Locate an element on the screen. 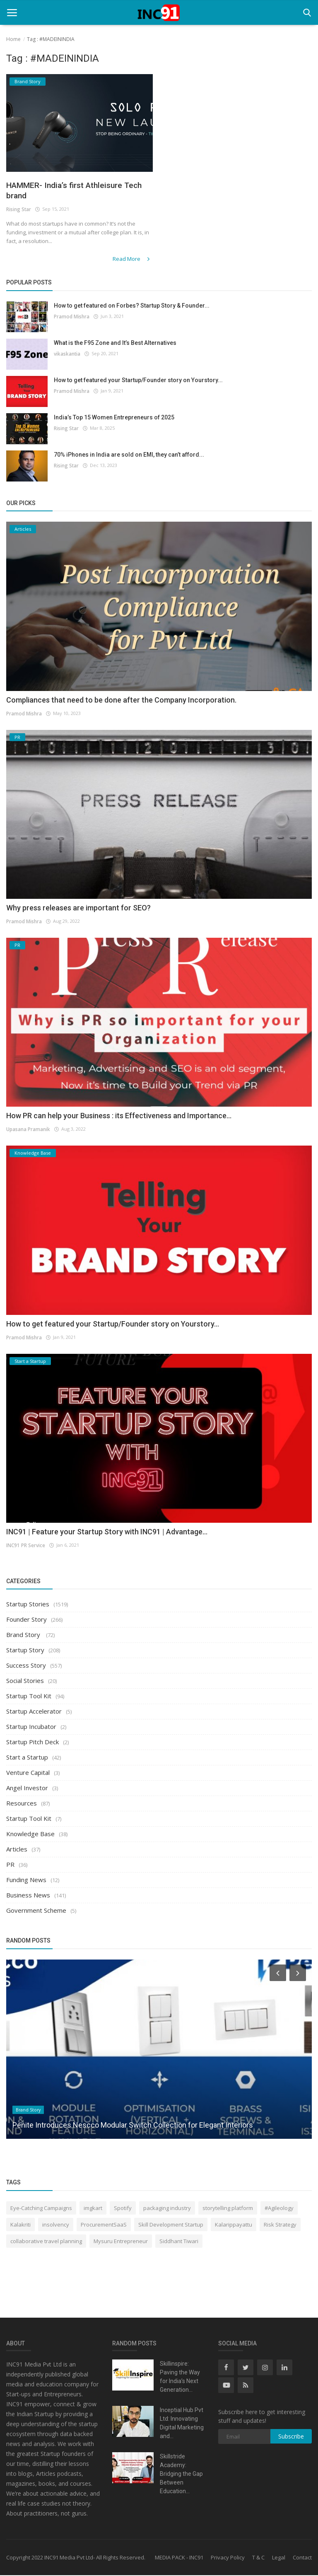  storytelling platform is located at coordinates (227, 2208).